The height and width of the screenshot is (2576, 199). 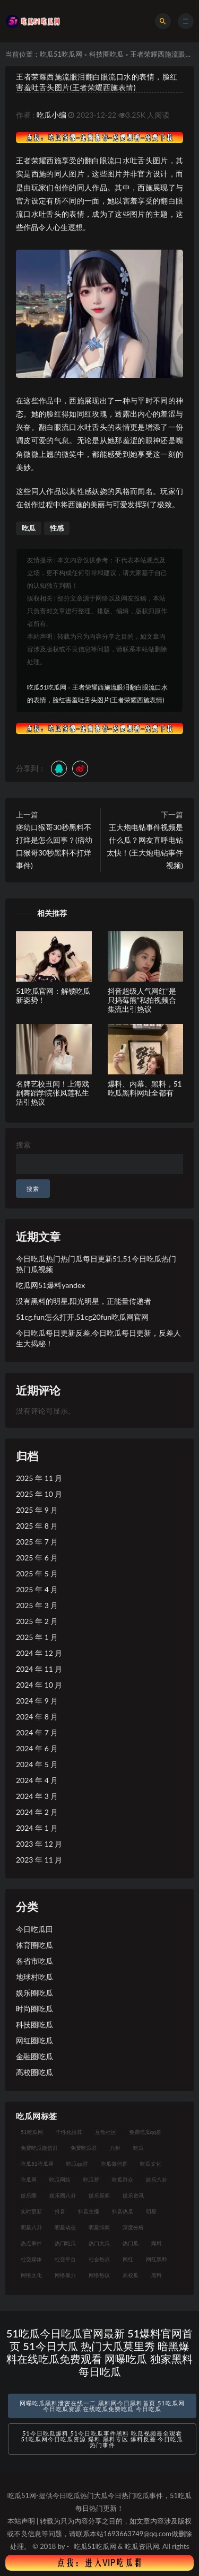 What do you see at coordinates (65, 2259) in the screenshot?
I see `社交平台 [社交平台 (17 项)]` at bounding box center [65, 2259].